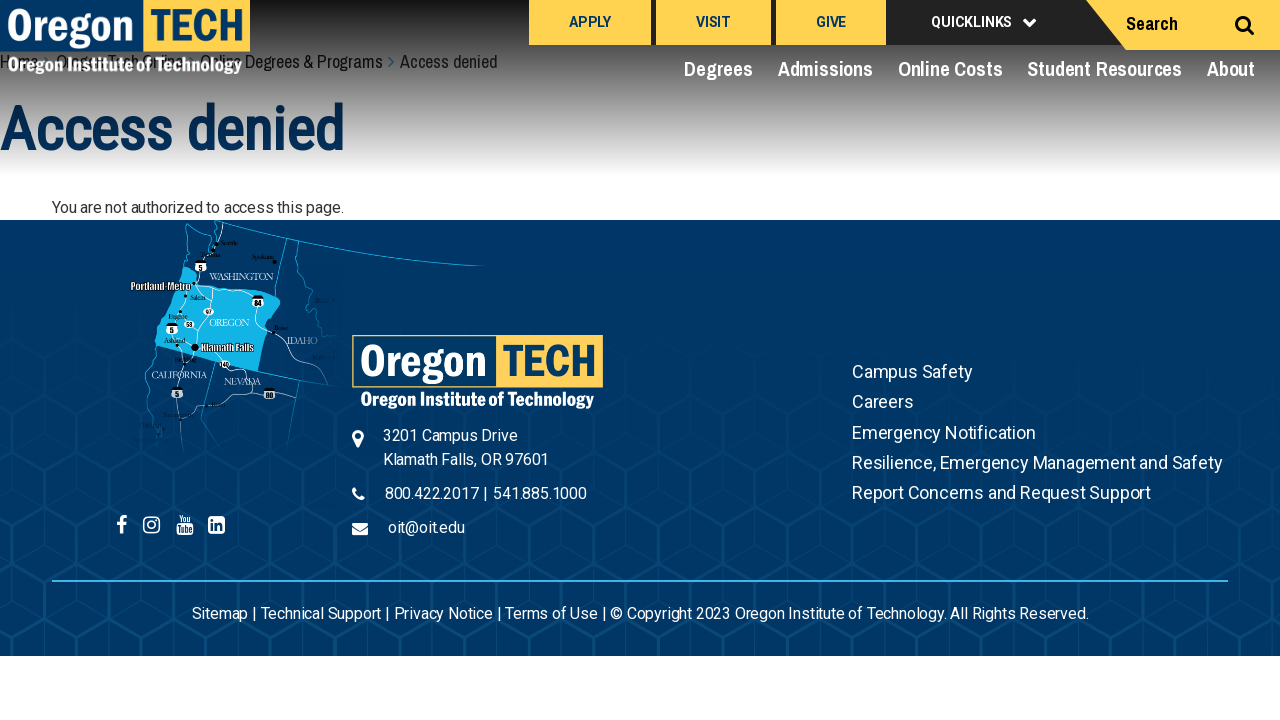 This screenshot has width=1280, height=720. I want to click on About, so click(1231, 68).